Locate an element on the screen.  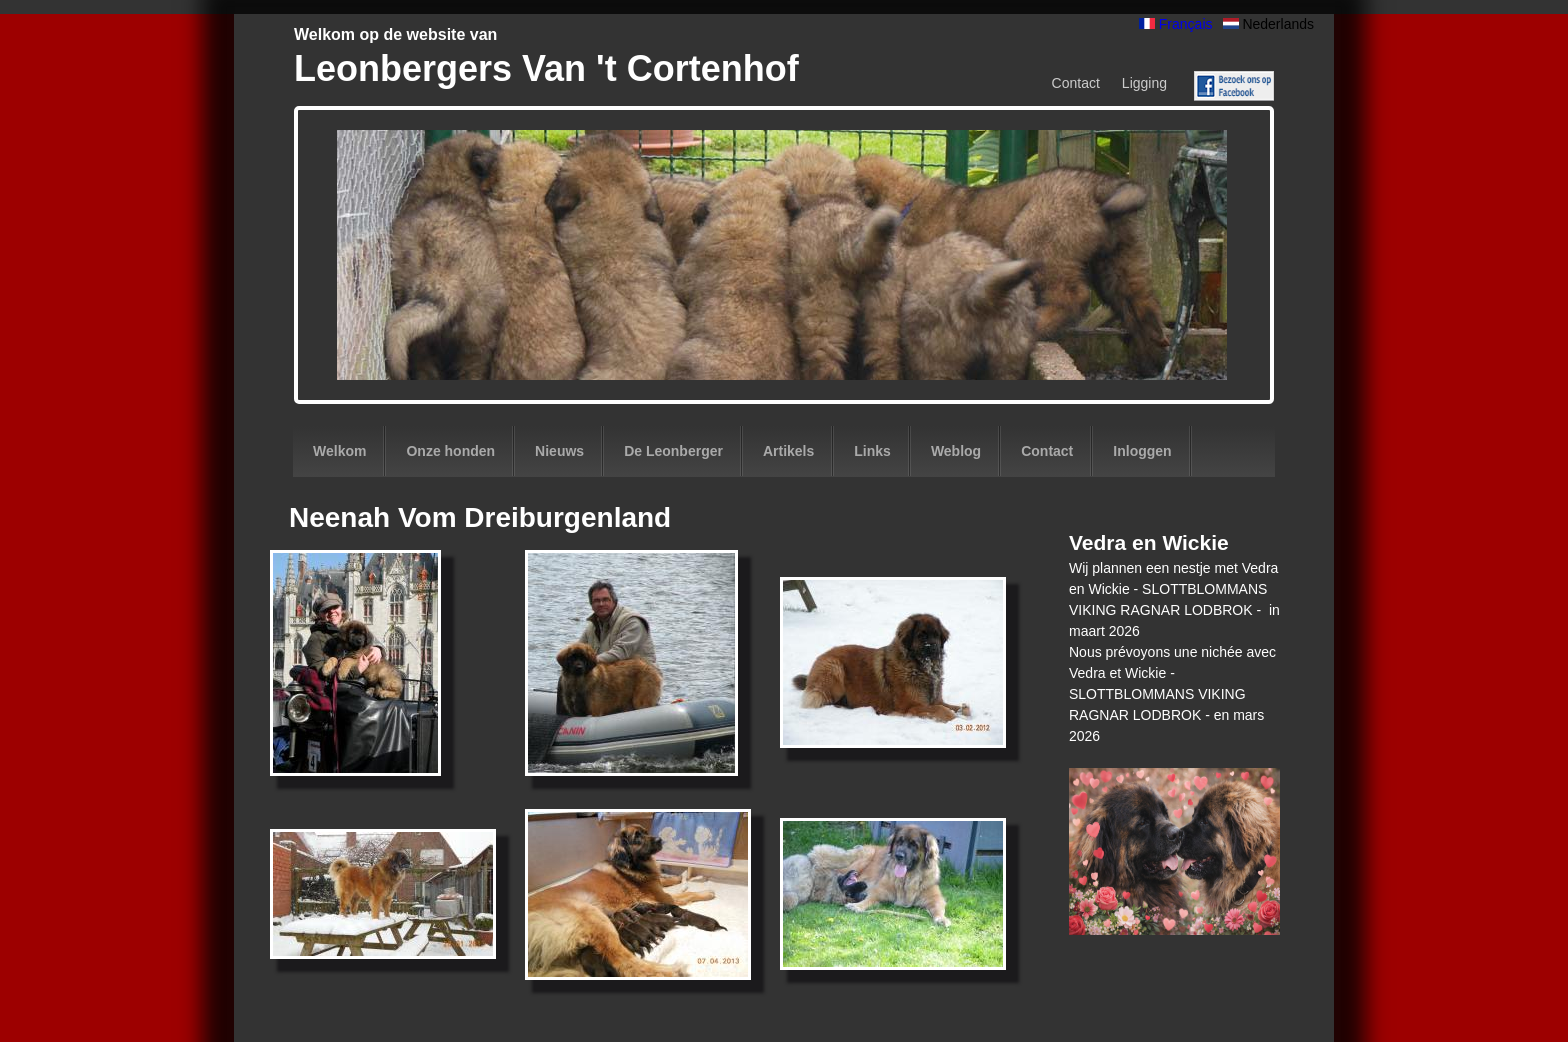
Artikels is located at coordinates (788, 451).